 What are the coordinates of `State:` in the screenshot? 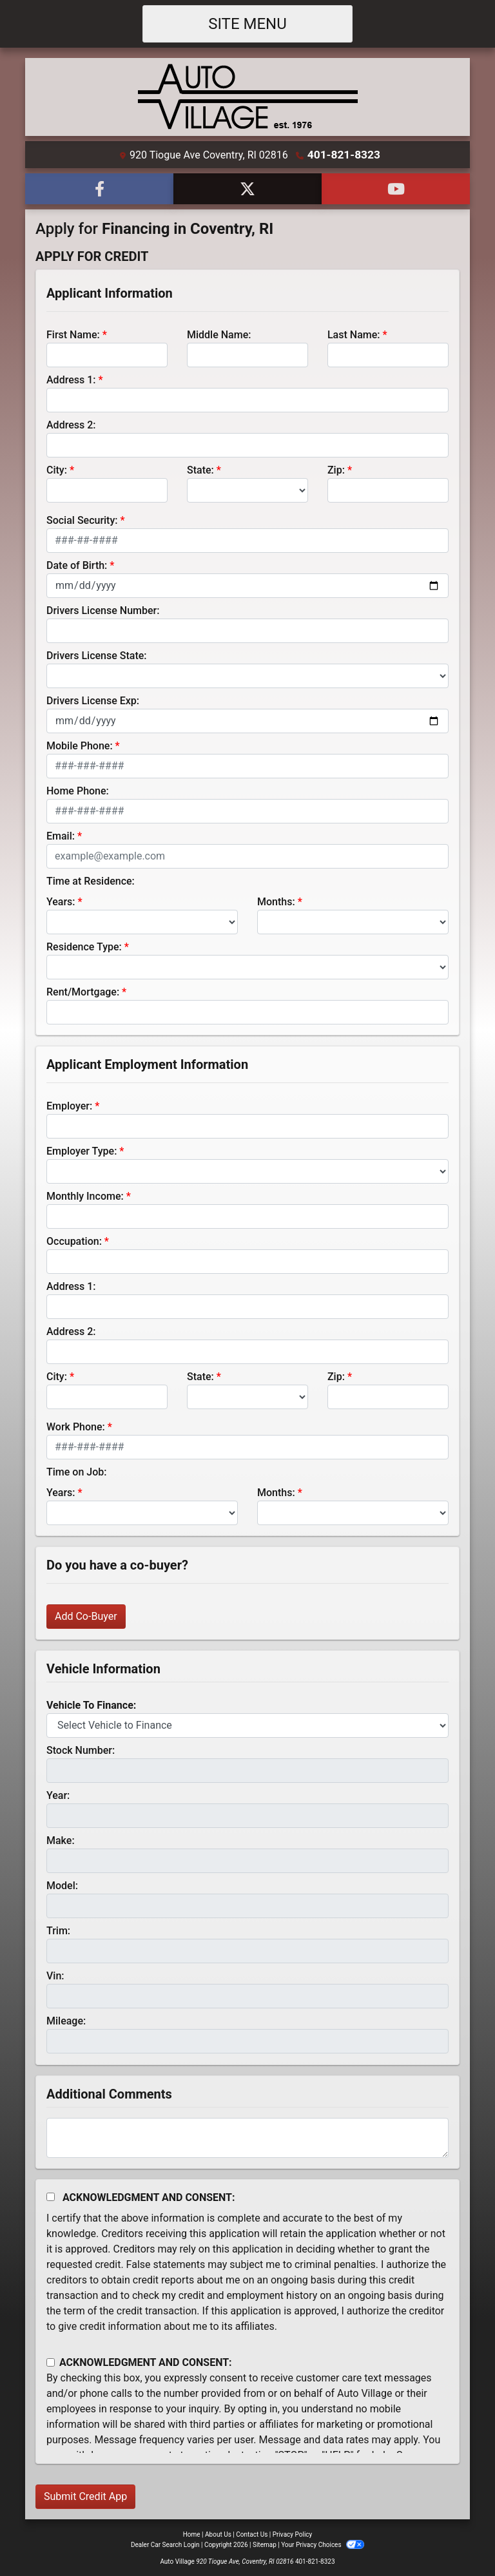 It's located at (200, 469).